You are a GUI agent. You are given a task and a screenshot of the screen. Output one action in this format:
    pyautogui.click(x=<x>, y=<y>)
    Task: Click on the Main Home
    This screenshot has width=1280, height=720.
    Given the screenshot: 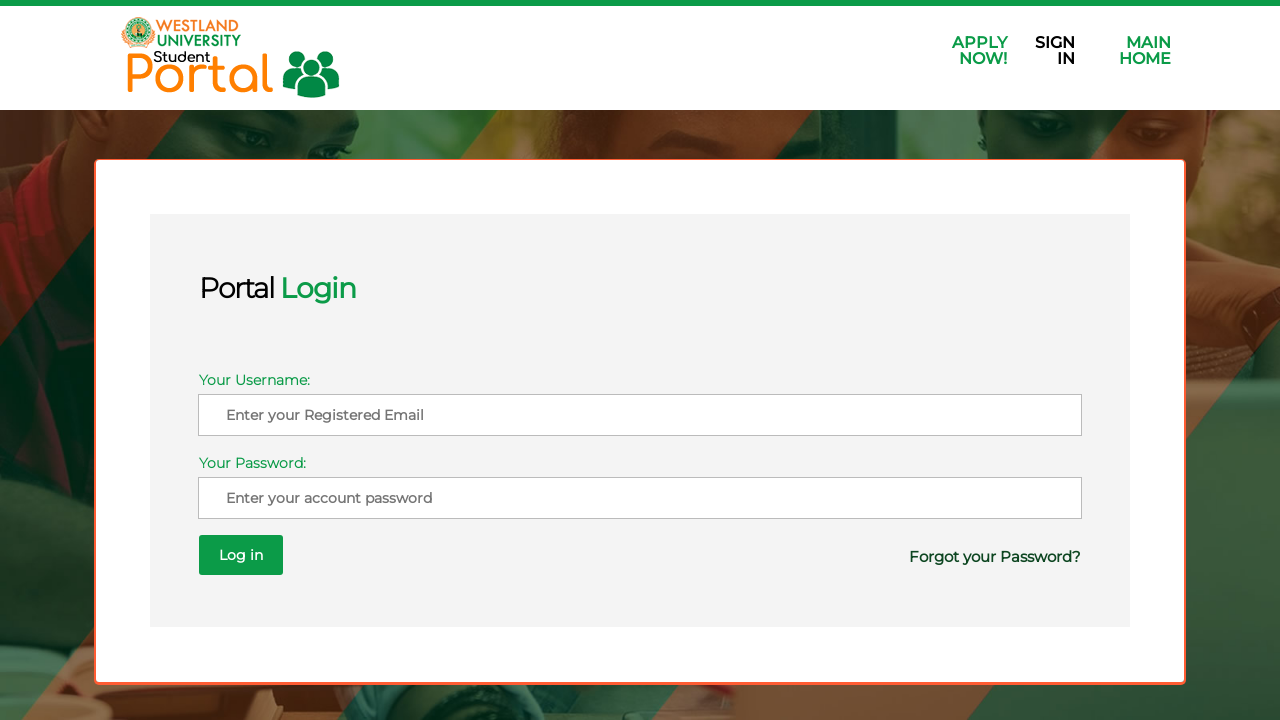 What is the action you would take?
    pyautogui.click(x=1145, y=50)
    